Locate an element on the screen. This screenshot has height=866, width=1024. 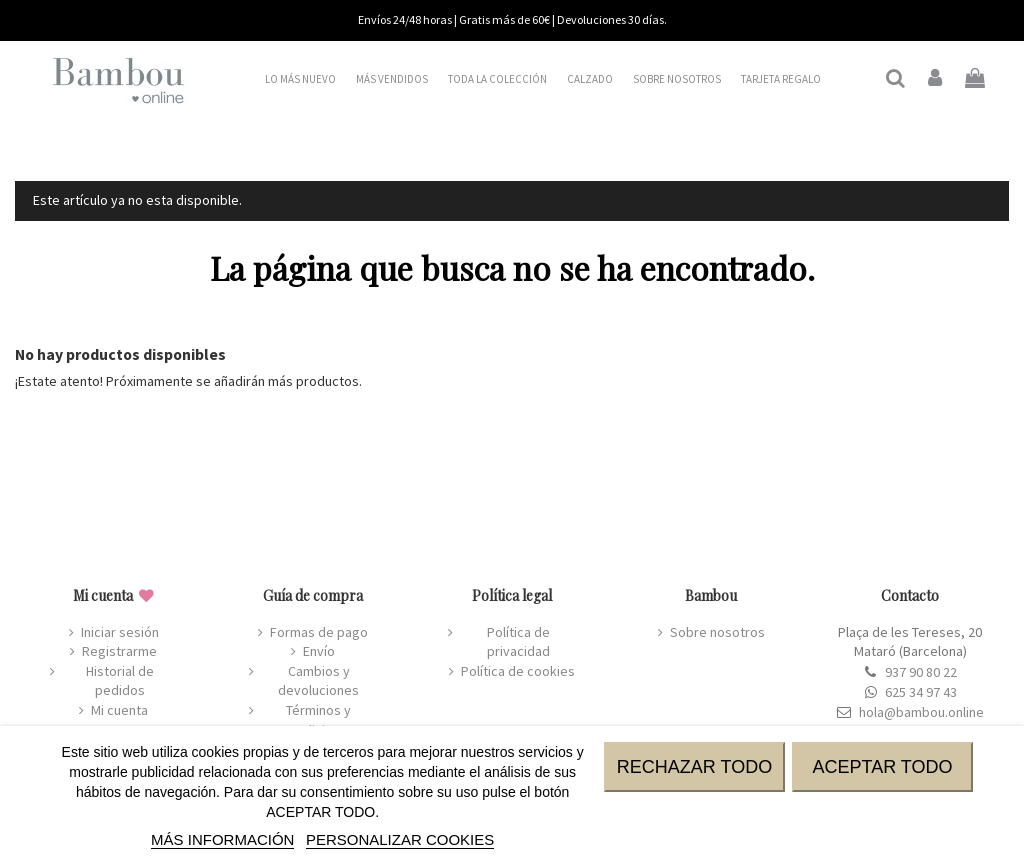
Política de cookies is located at coordinates (518, 671).